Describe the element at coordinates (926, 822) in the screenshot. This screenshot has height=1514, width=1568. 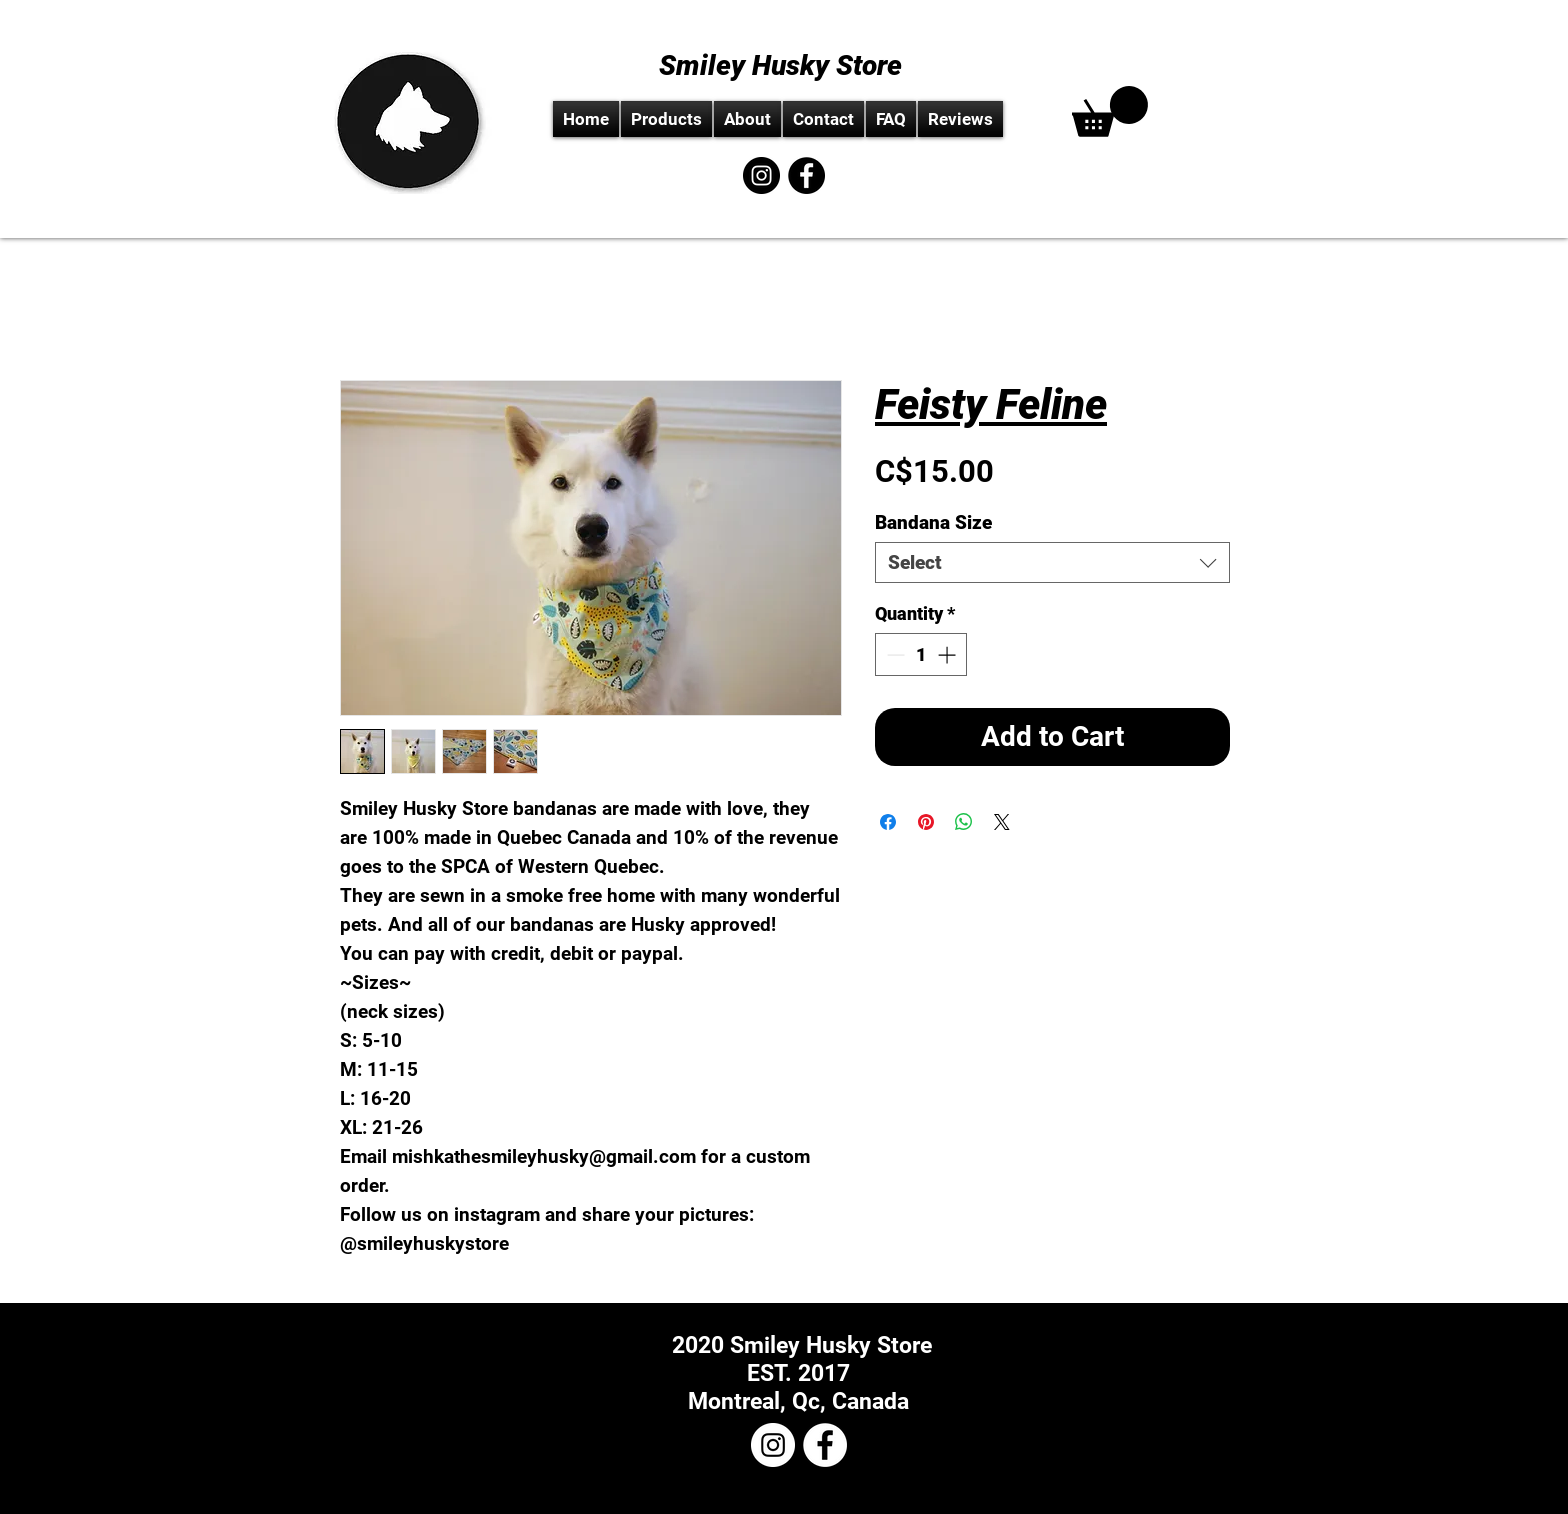
I see `[Pin on Pinterest]` at that location.